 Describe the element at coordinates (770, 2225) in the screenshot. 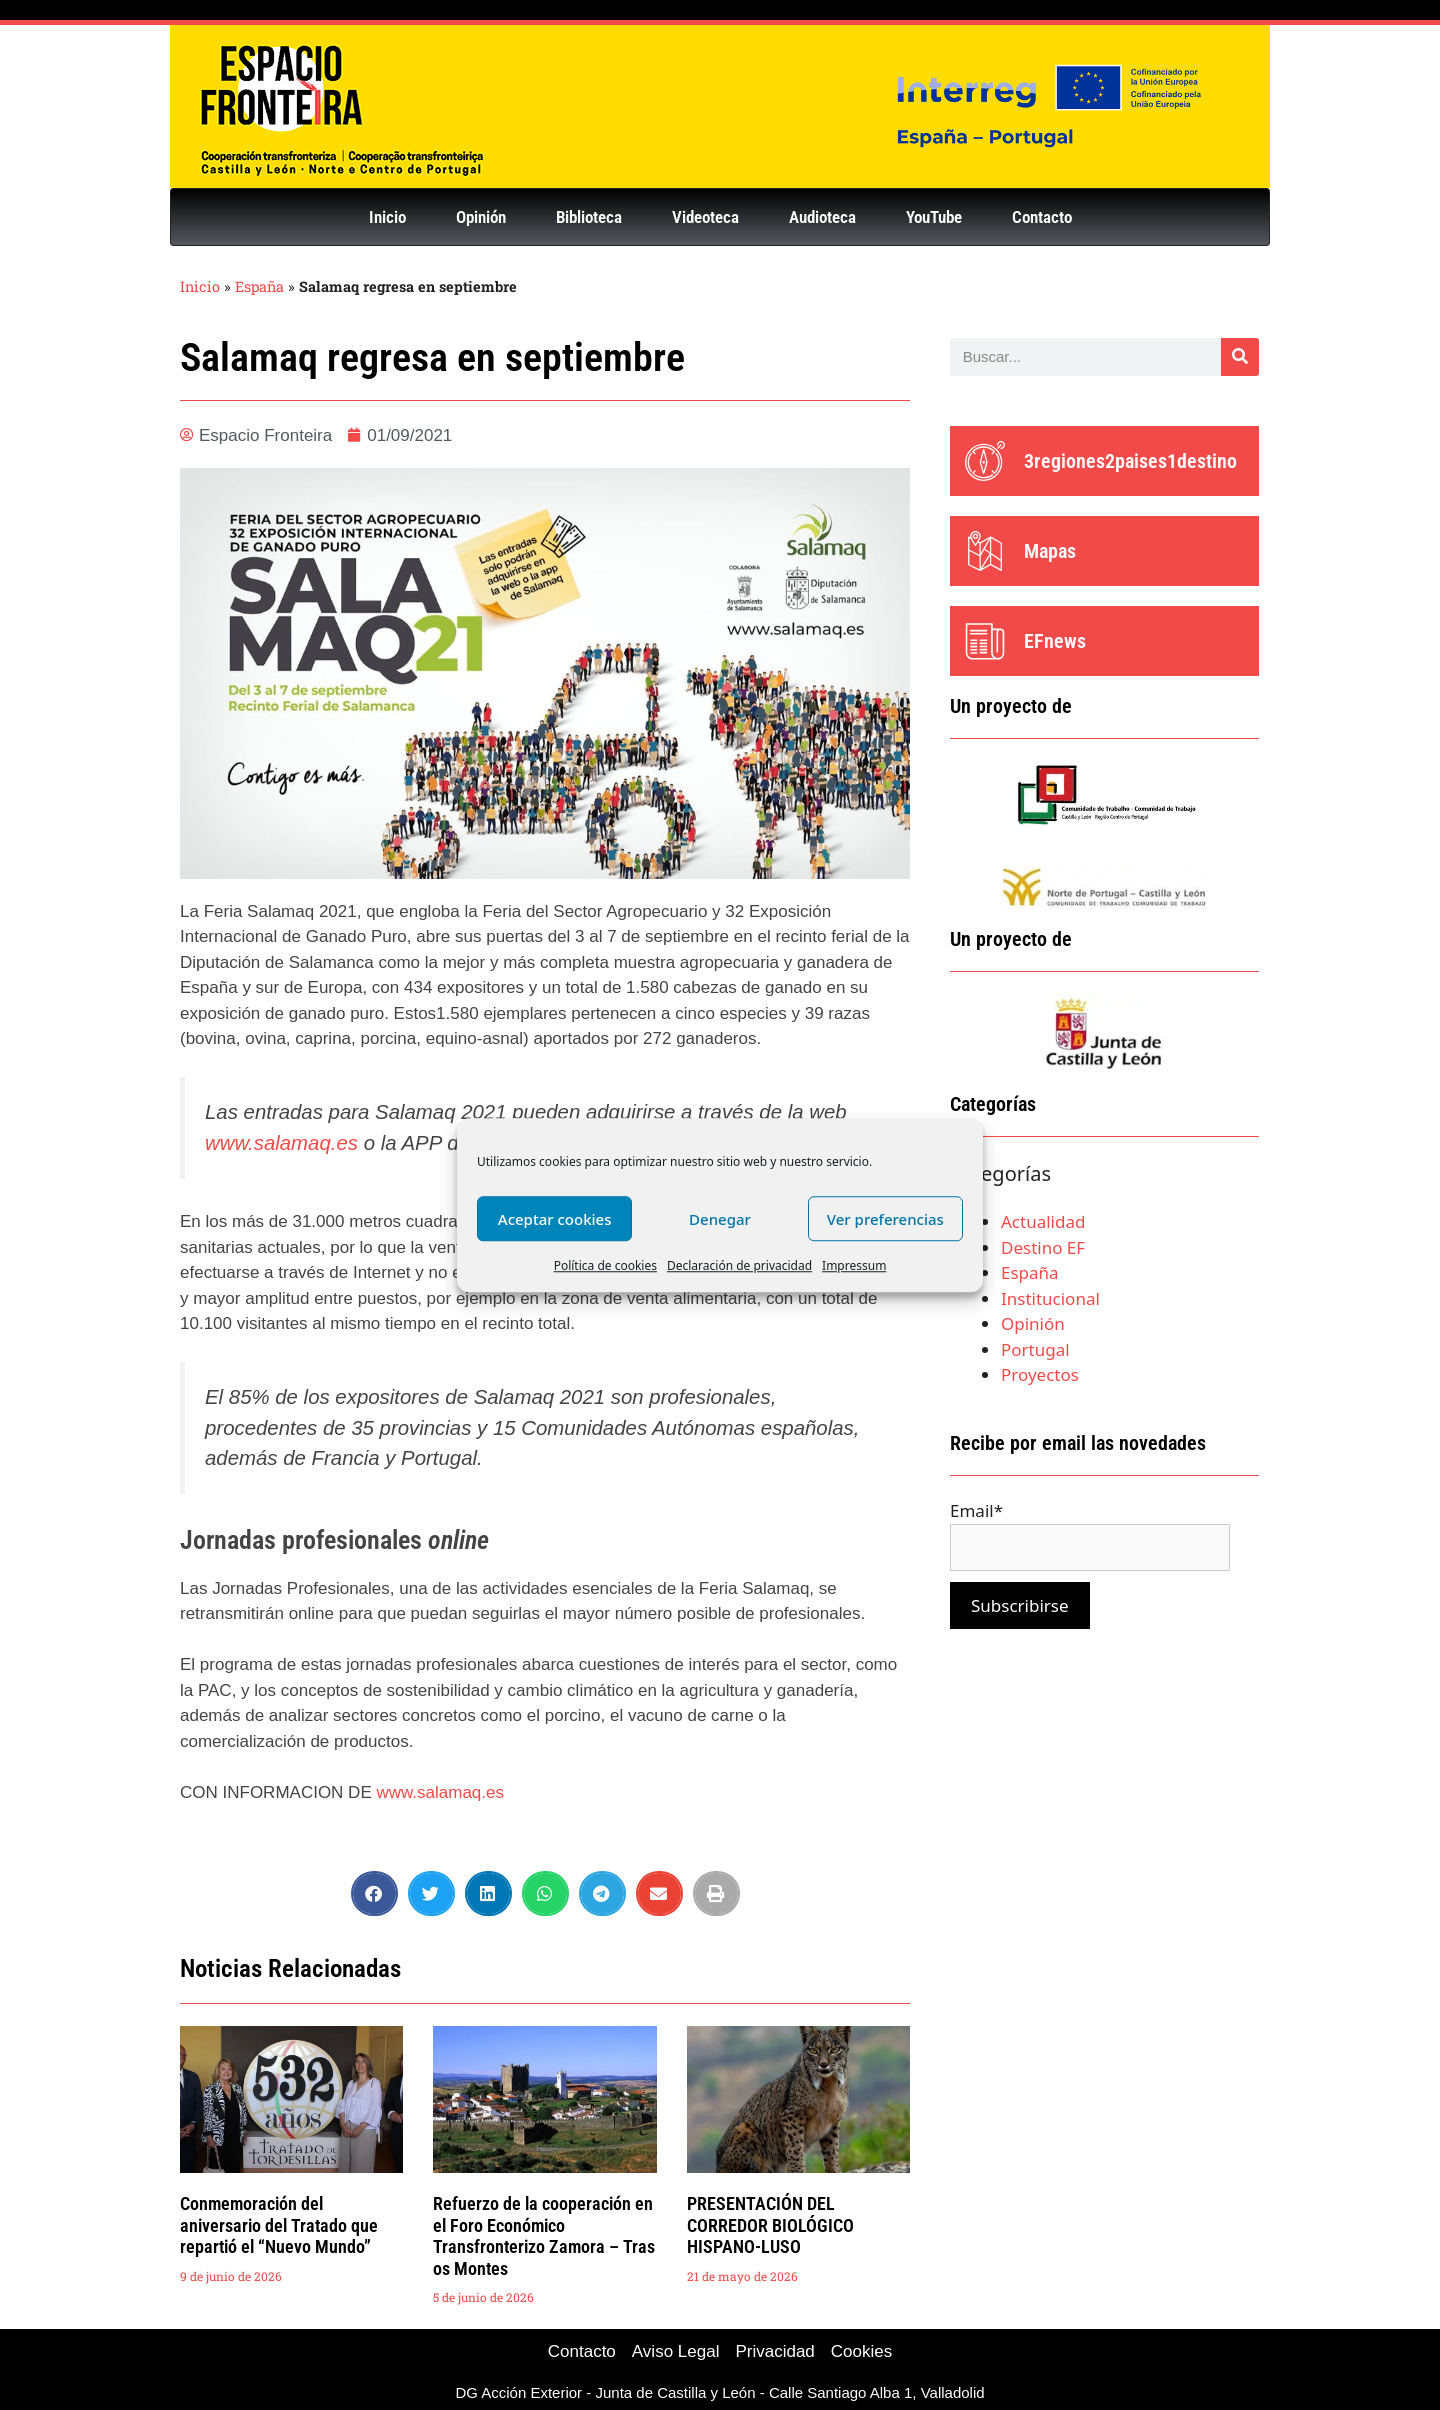

I see `PRESENTACIÓN DEL CORREDOR BIOLÓGICO HISPANO-LUSO` at that location.